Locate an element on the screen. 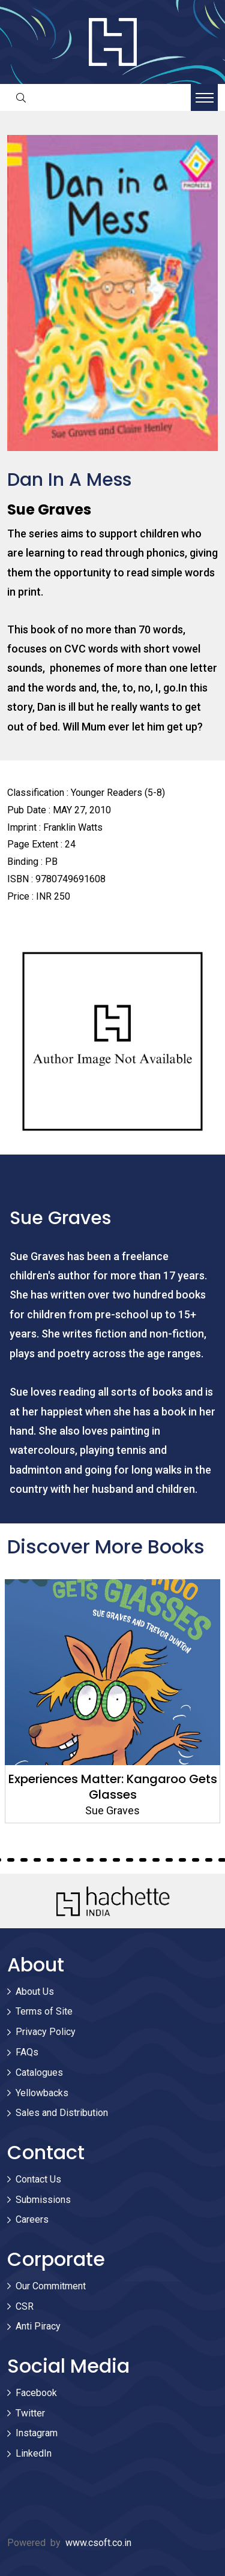 The width and height of the screenshot is (225, 2576). About Us is located at coordinates (35, 1991).